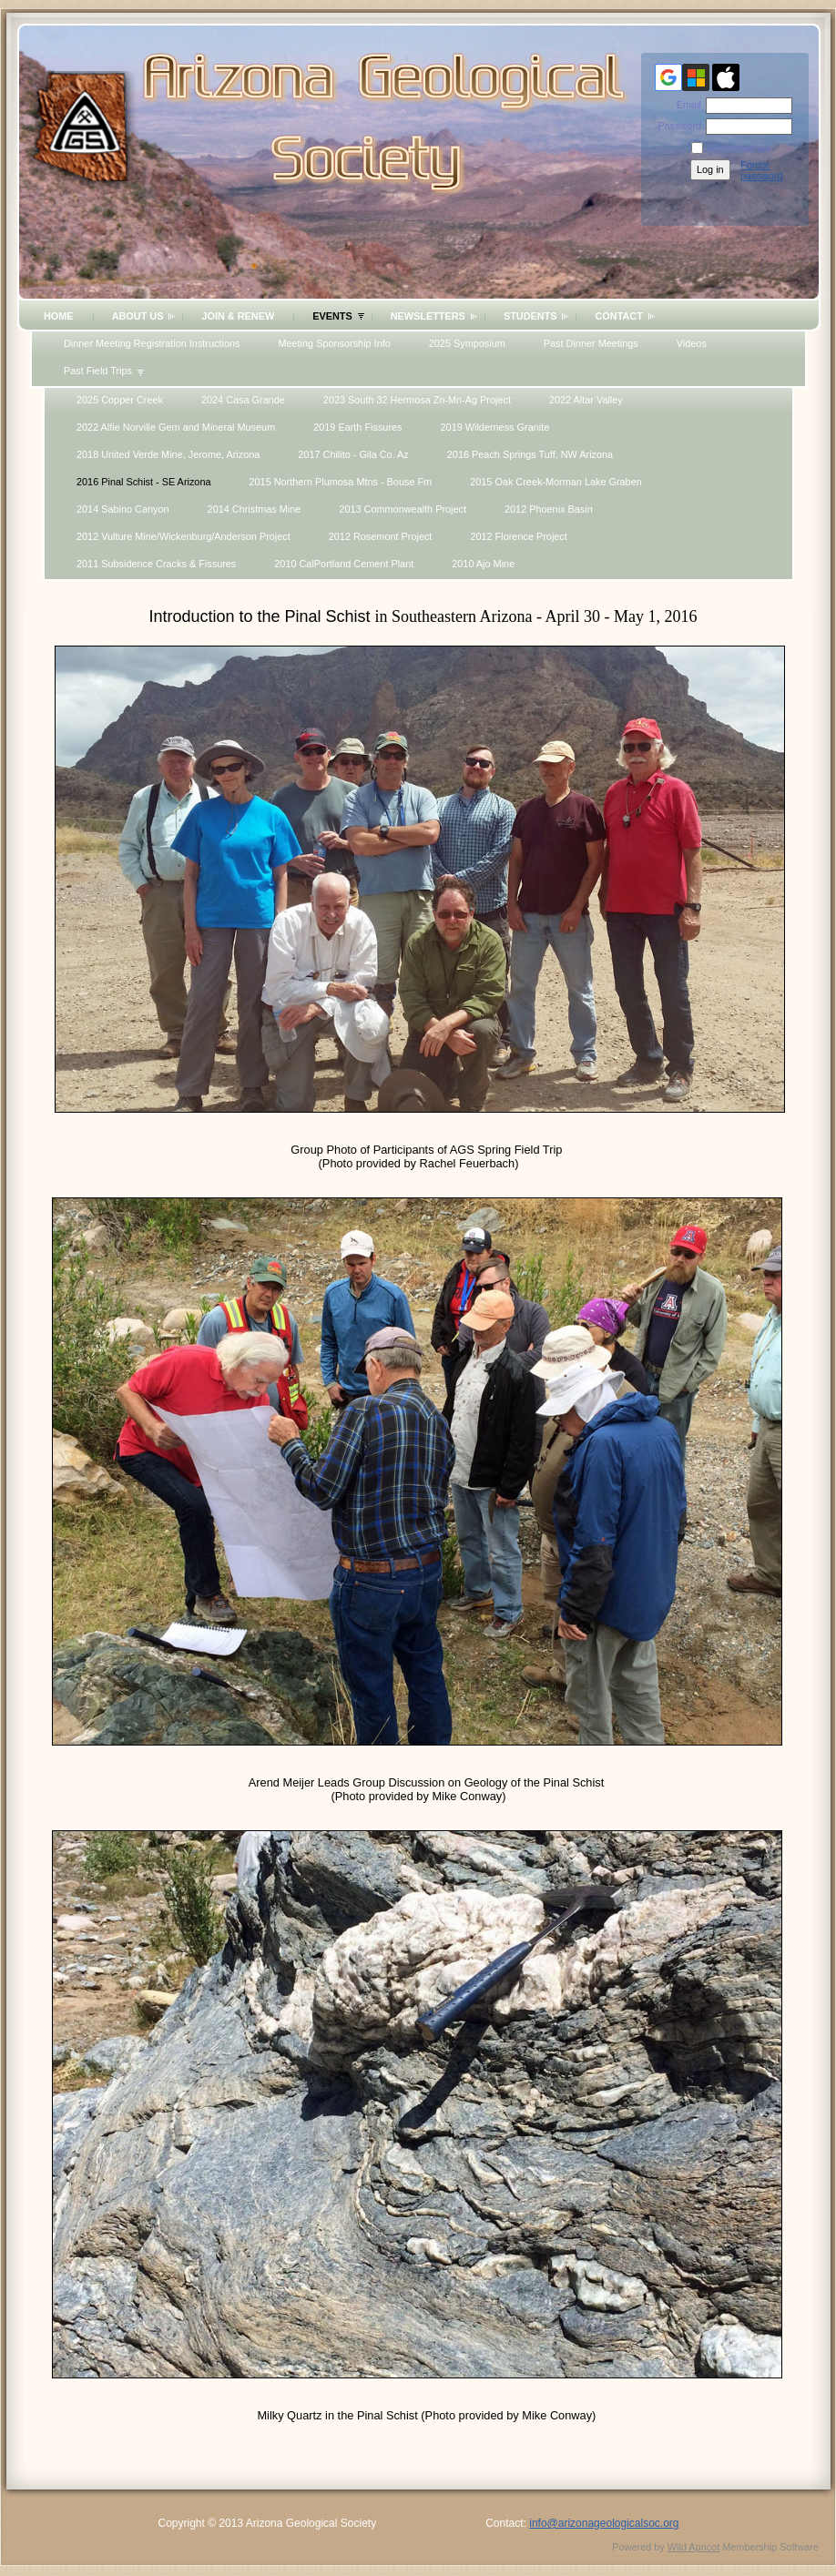 Image resolution: width=836 pixels, height=2576 pixels. Describe the element at coordinates (692, 343) in the screenshot. I see `Videos` at that location.